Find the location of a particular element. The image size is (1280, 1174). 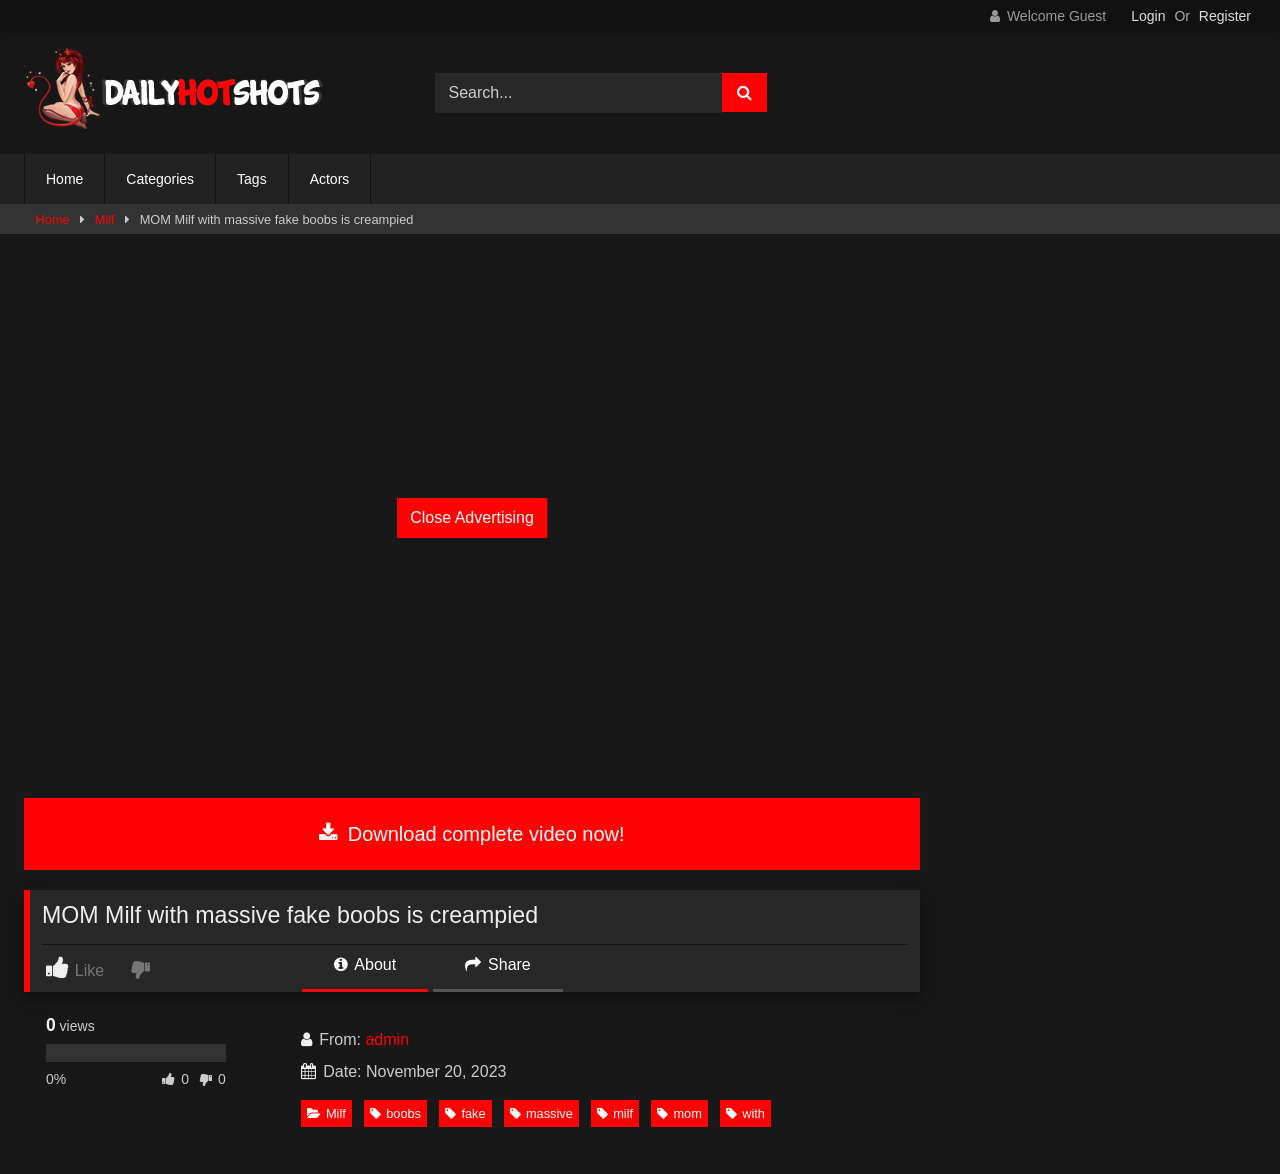

Share is located at coordinates (498, 964).